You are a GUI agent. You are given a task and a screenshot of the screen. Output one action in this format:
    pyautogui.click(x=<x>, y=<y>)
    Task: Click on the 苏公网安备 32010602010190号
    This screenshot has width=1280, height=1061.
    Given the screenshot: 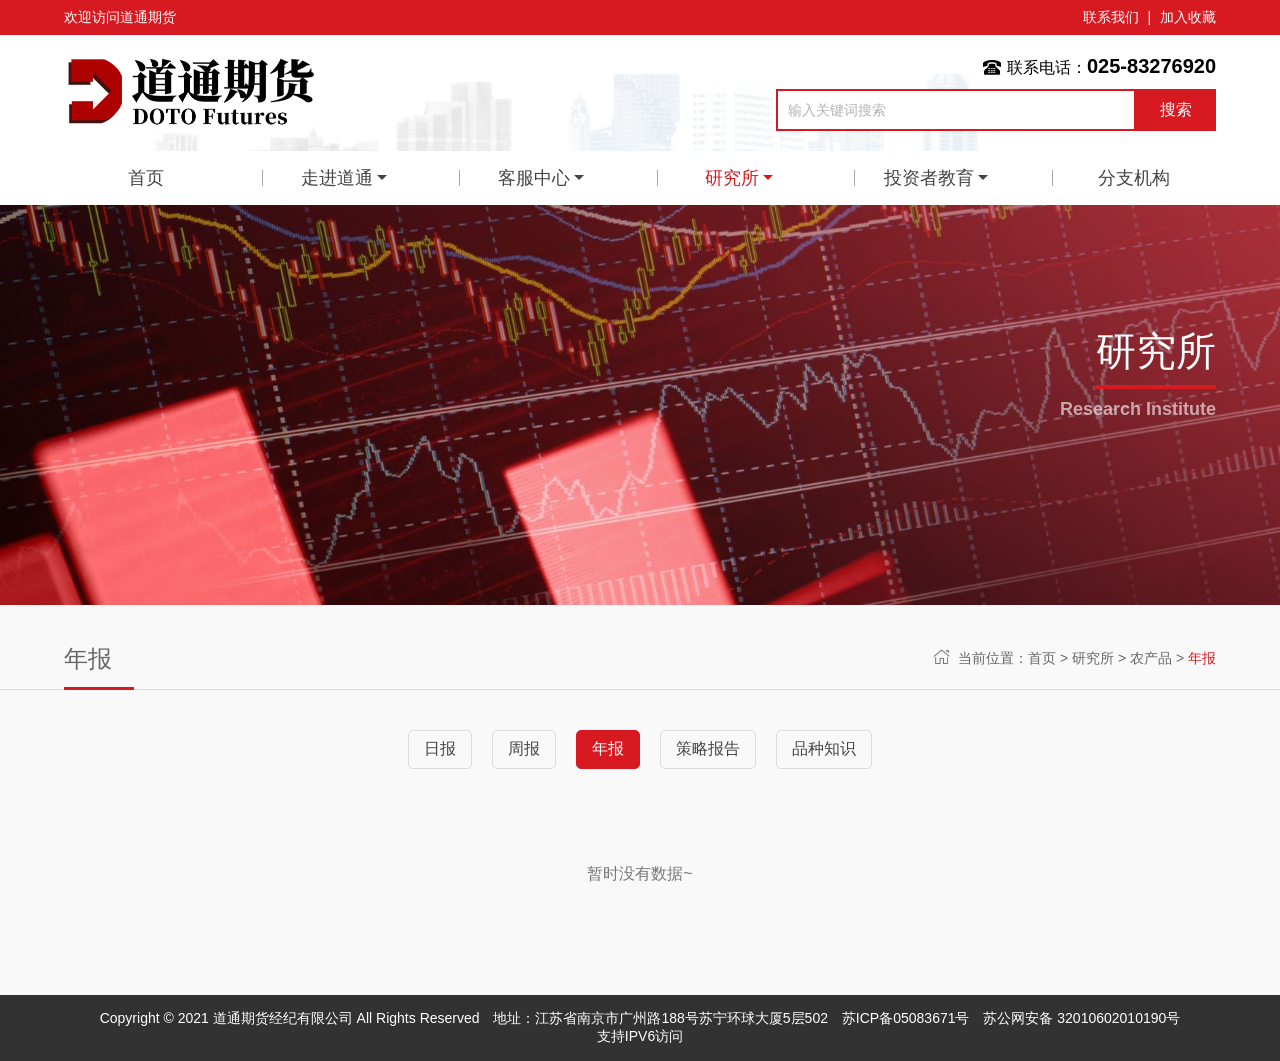 What is the action you would take?
    pyautogui.click(x=1081, y=1018)
    